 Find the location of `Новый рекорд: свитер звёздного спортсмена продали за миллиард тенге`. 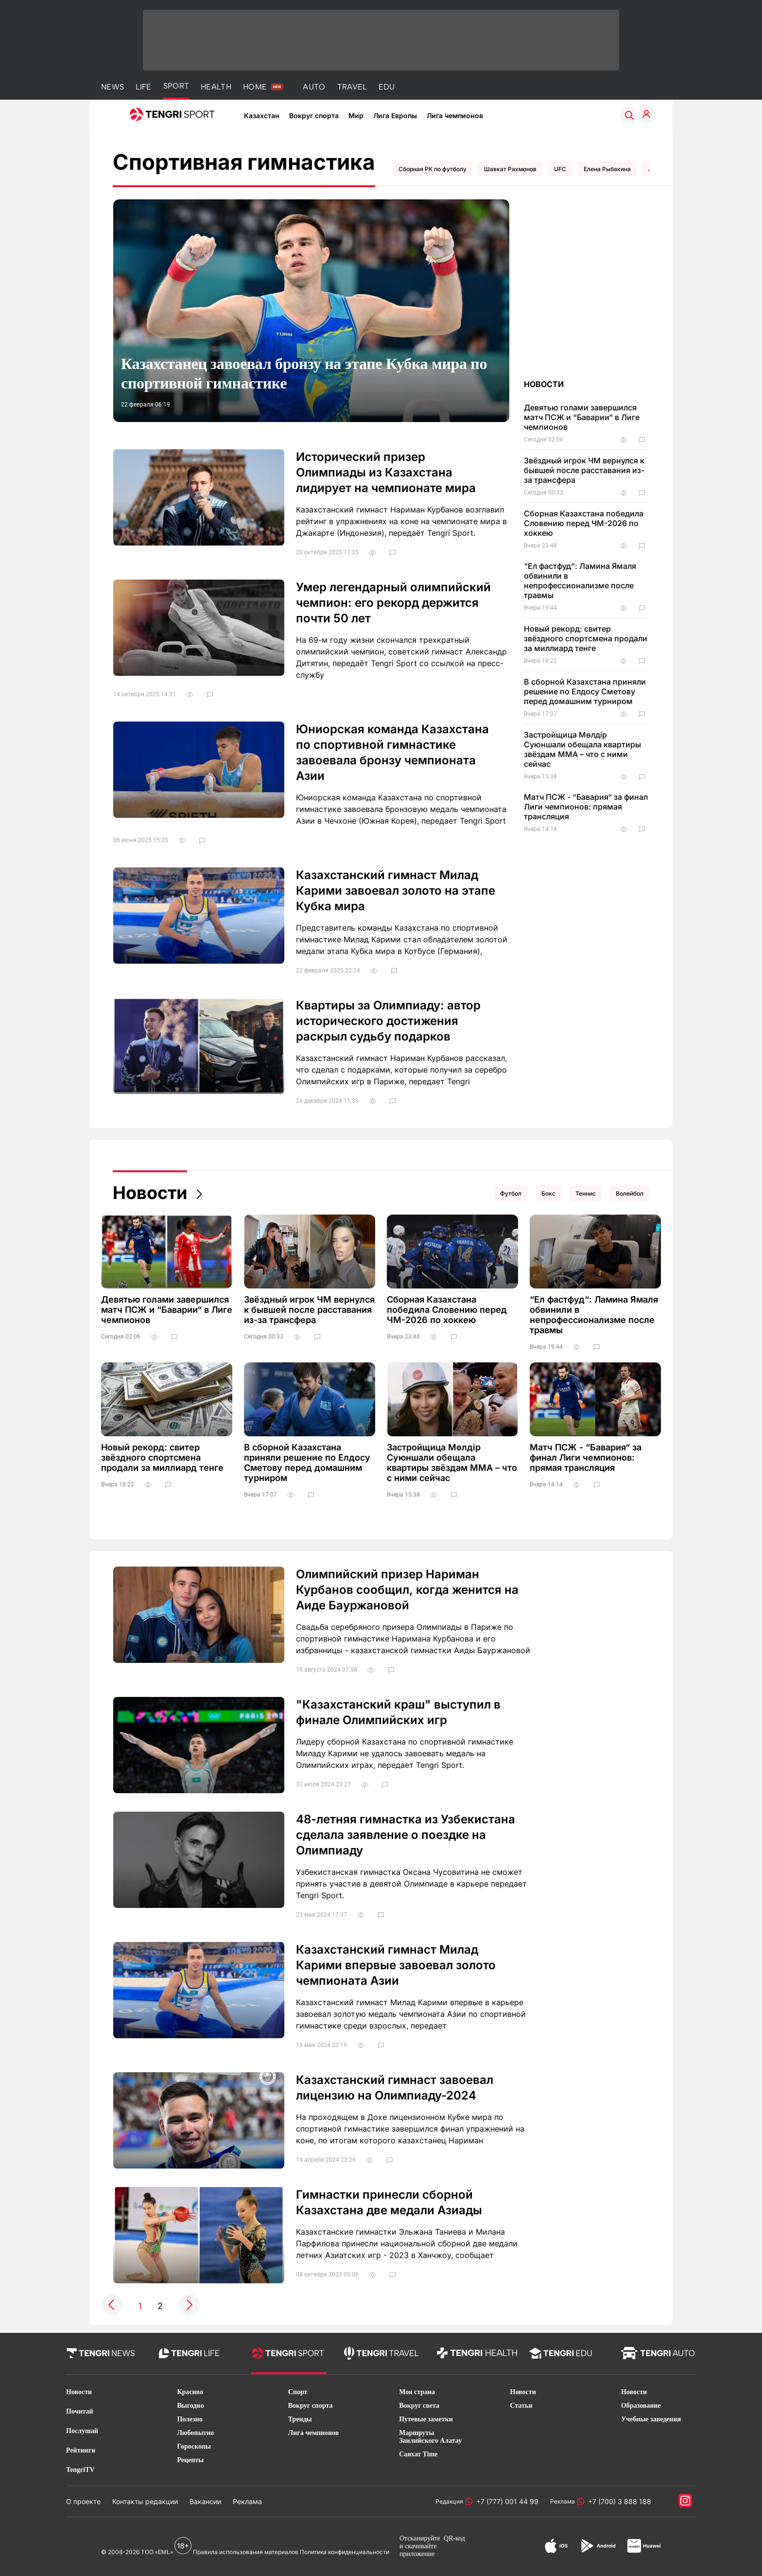

Новый рекорд: свитер звёздного спортсмена продали за миллиард тенге is located at coordinates (585, 638).